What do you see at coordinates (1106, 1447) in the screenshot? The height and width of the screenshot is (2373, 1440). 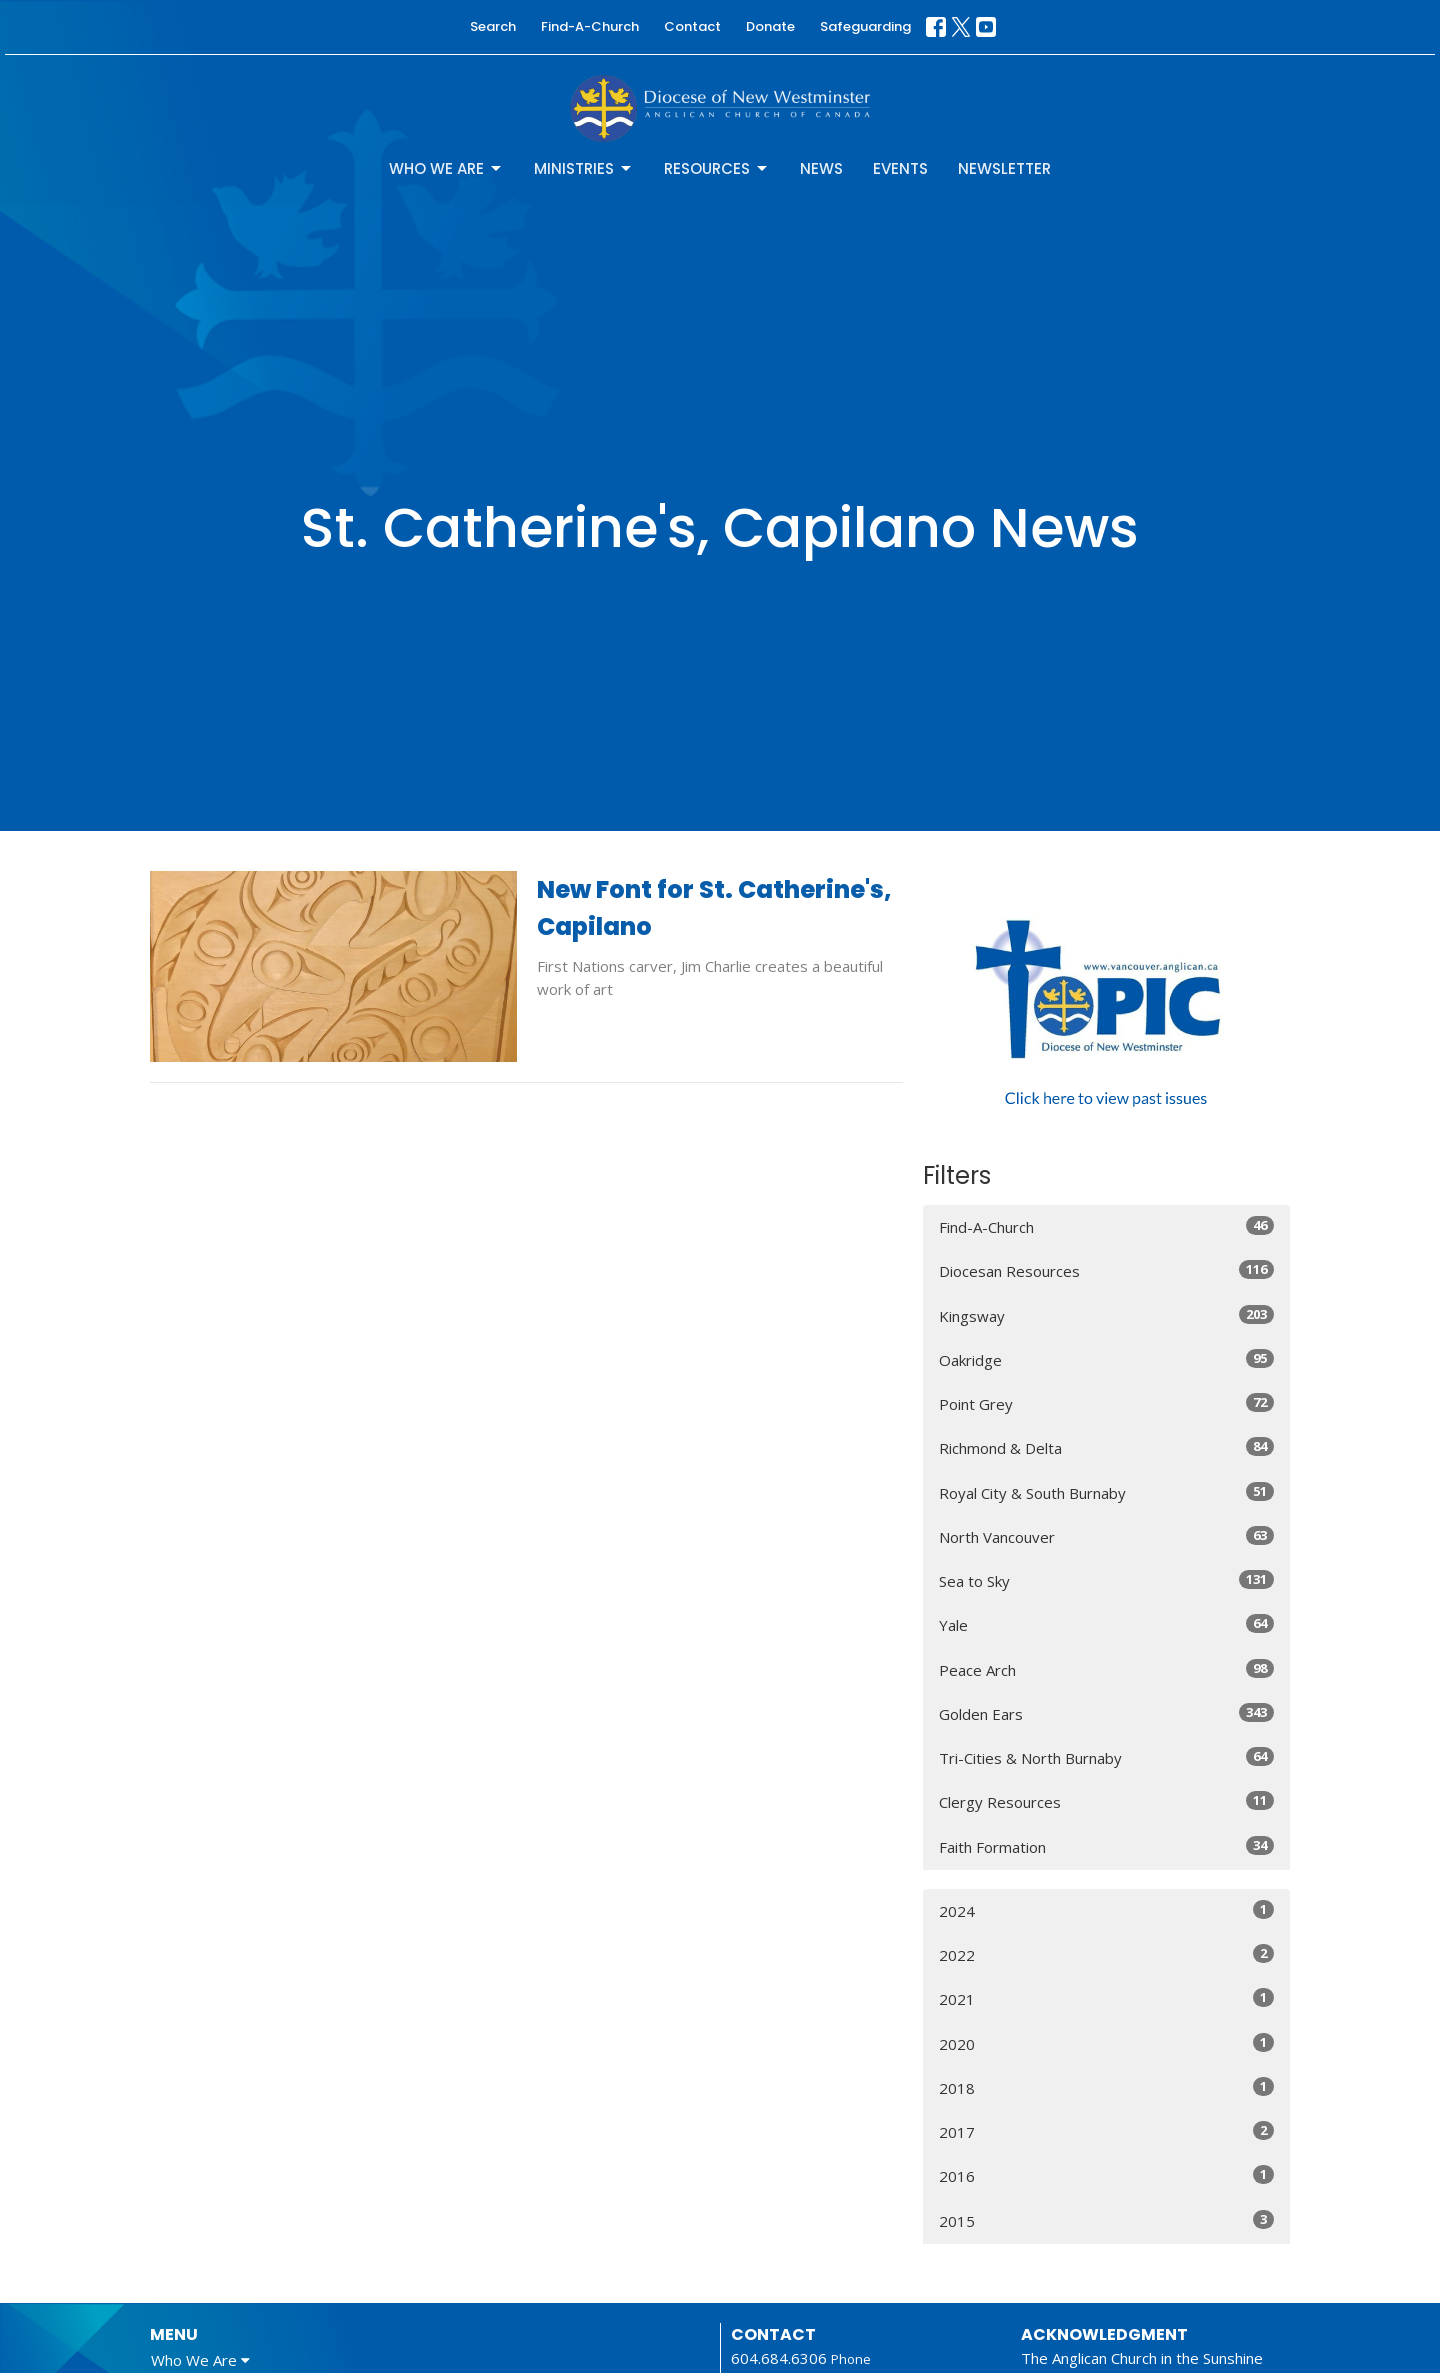 I see `Richmond & Delta` at bounding box center [1106, 1447].